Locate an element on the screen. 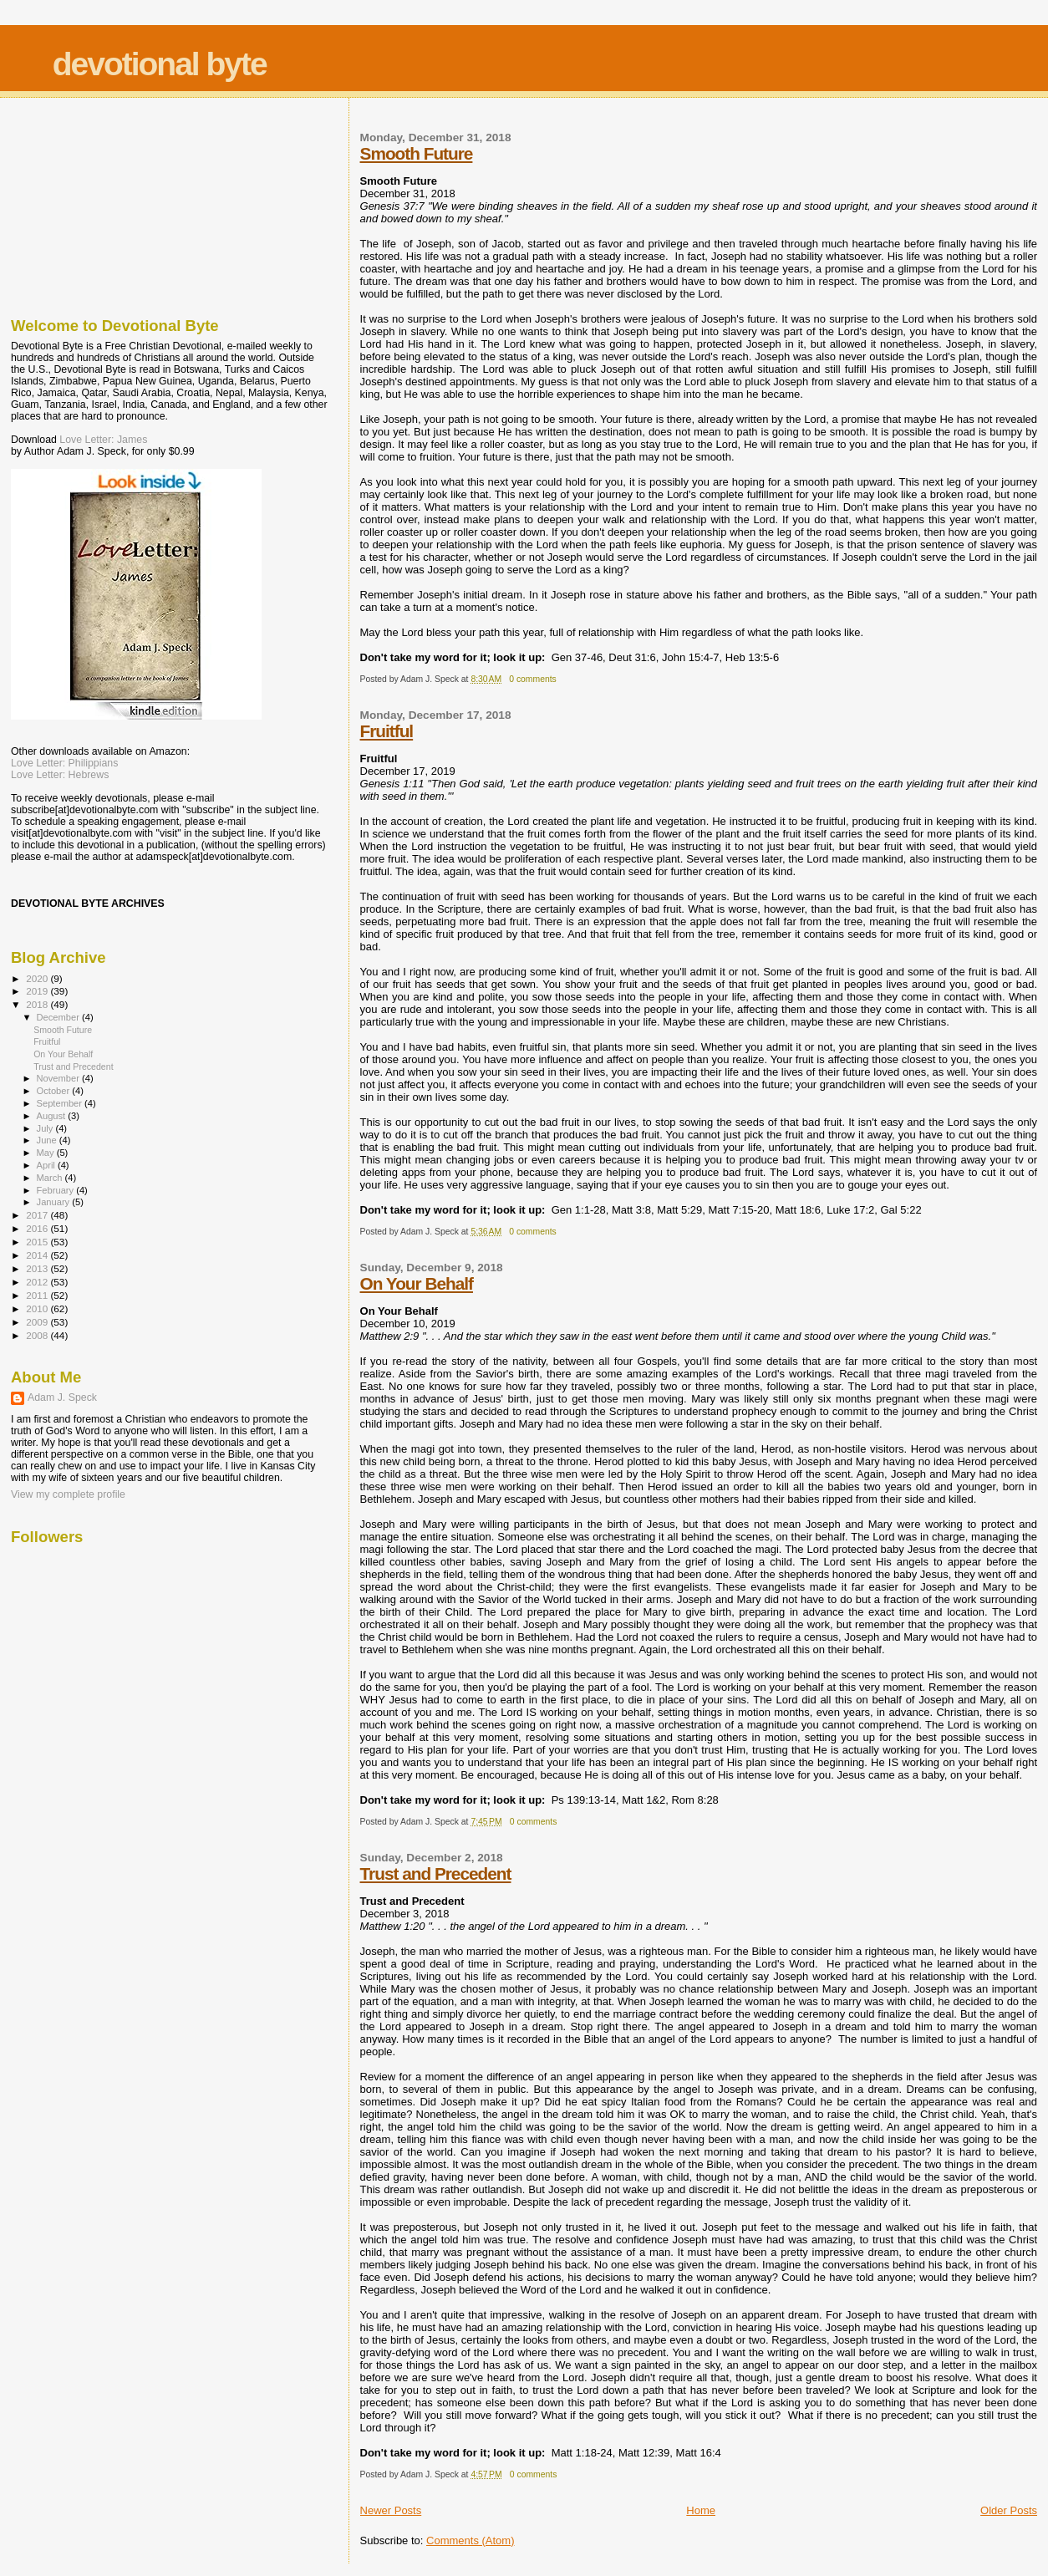 Image resolution: width=1048 pixels, height=2576 pixels. February is located at coordinates (57, 1190).